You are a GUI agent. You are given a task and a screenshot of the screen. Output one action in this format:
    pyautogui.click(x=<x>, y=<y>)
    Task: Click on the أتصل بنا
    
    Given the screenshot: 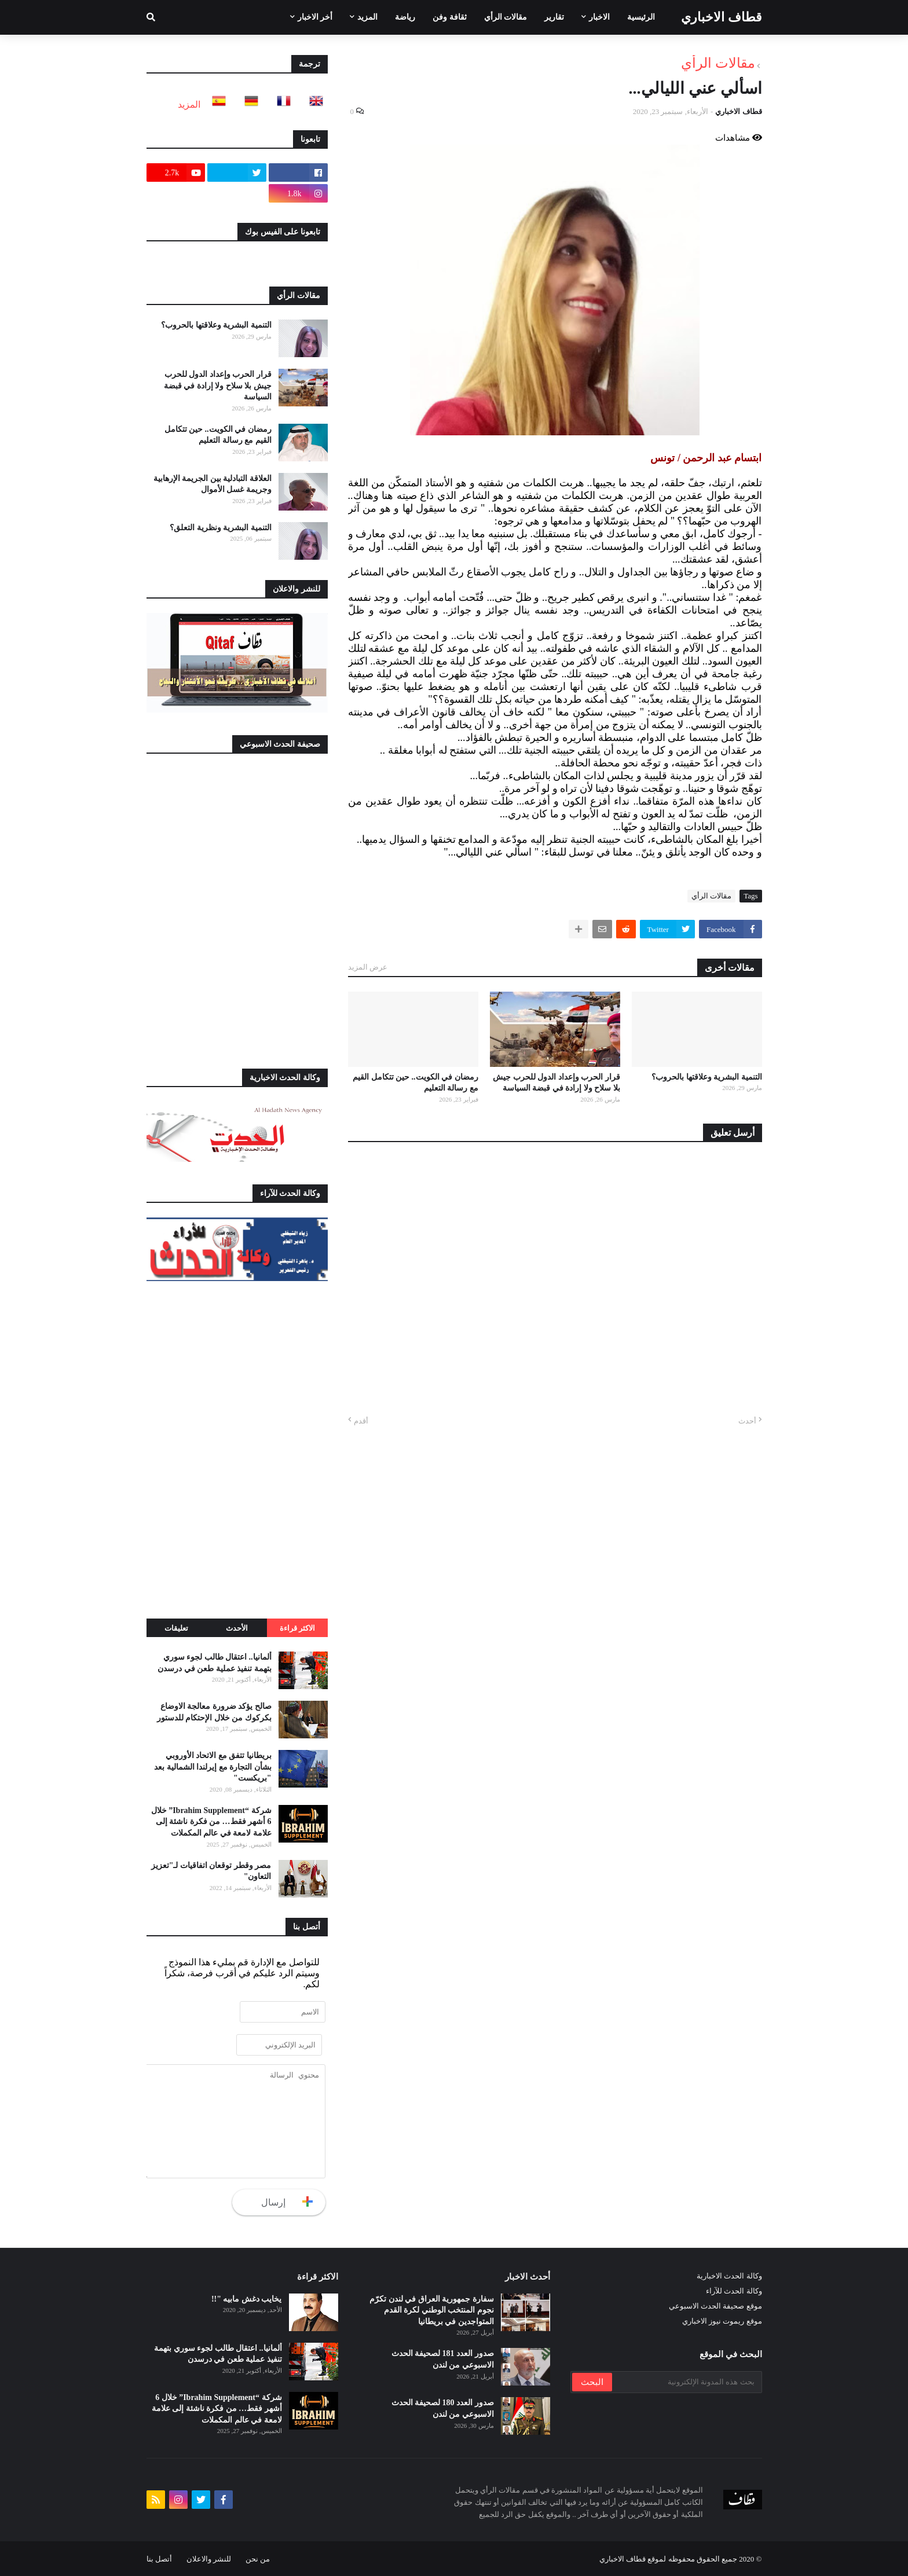 What is the action you would take?
    pyautogui.click(x=159, y=2559)
    